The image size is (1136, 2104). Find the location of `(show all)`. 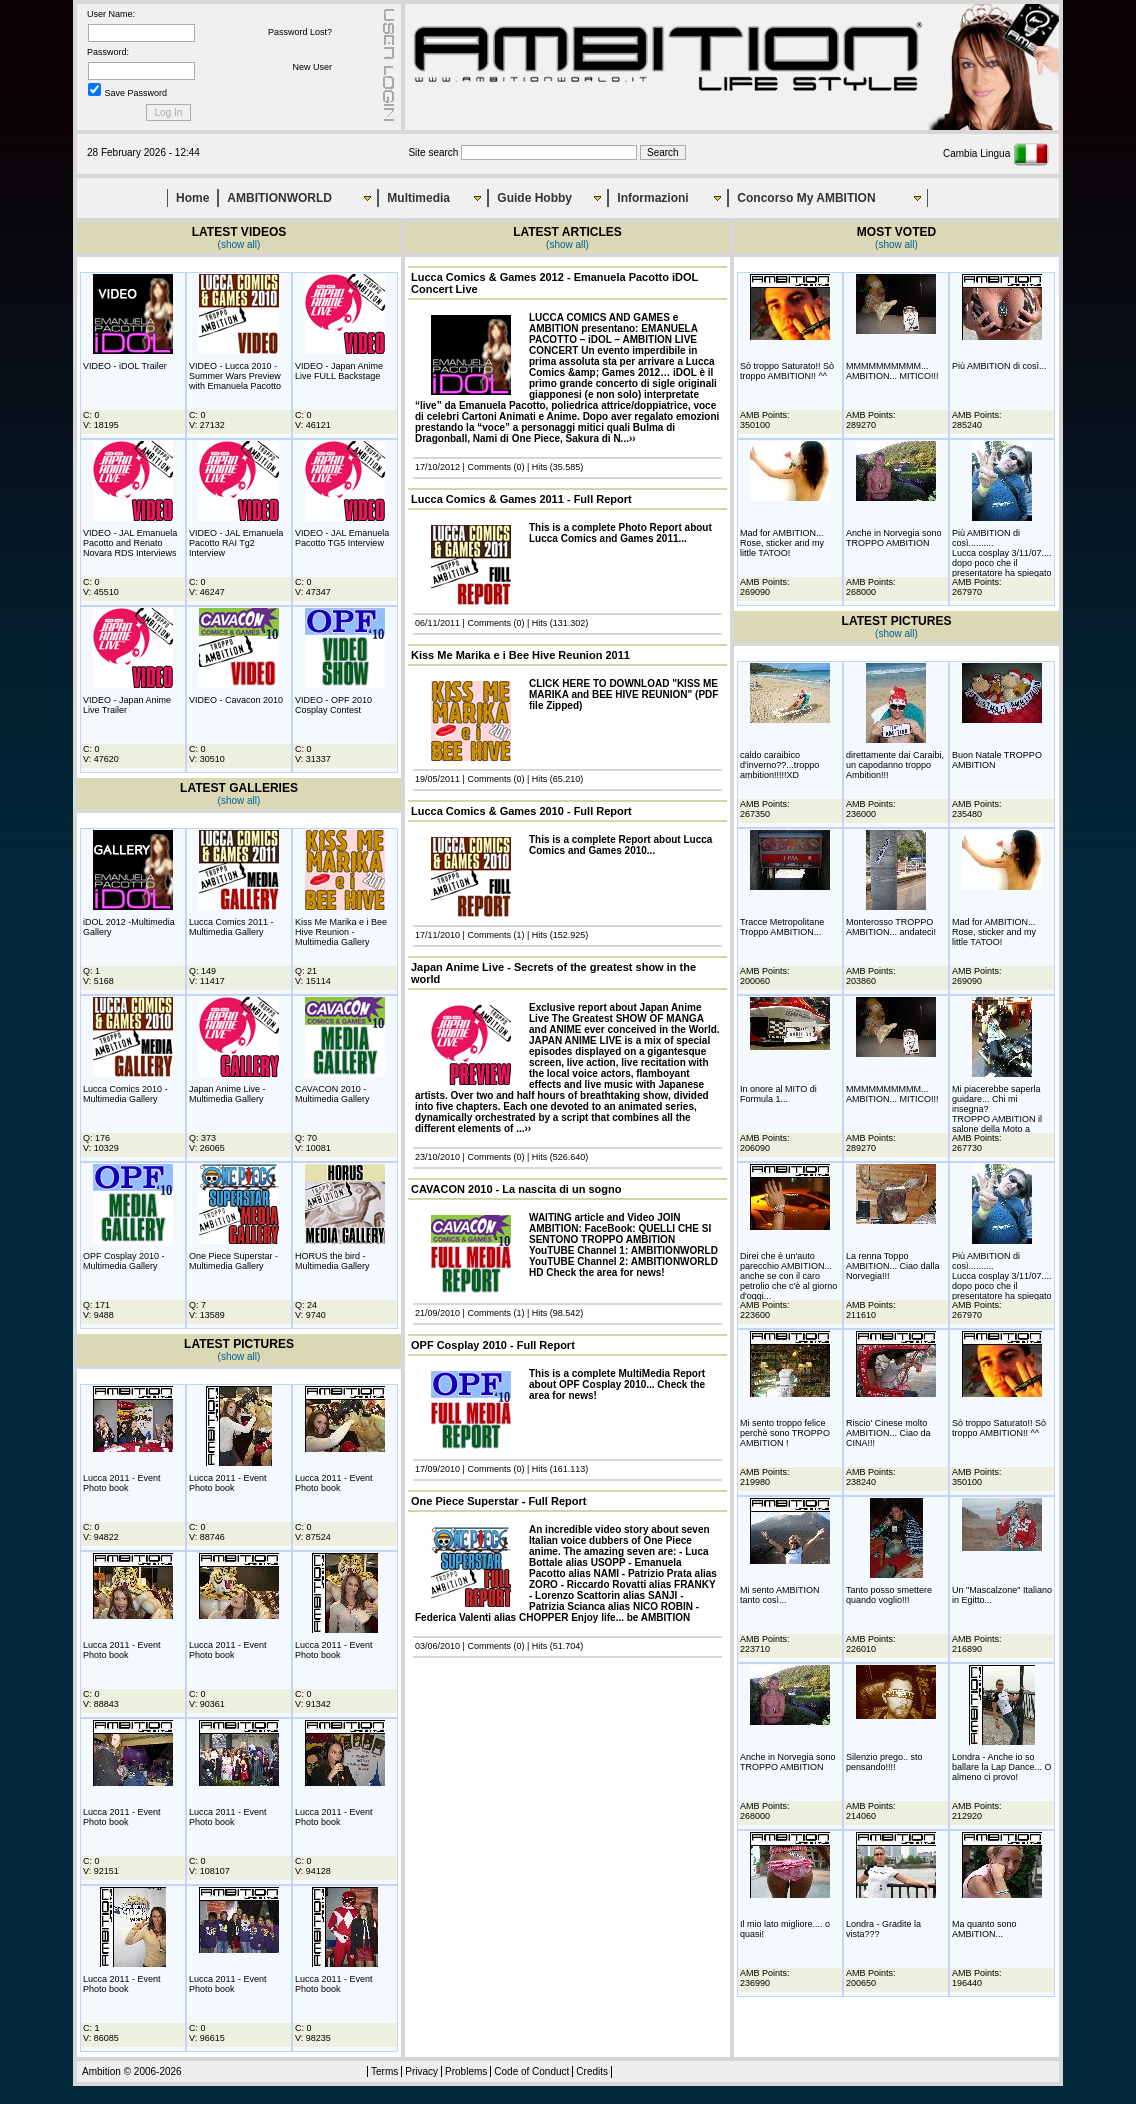

(show all) is located at coordinates (239, 244).